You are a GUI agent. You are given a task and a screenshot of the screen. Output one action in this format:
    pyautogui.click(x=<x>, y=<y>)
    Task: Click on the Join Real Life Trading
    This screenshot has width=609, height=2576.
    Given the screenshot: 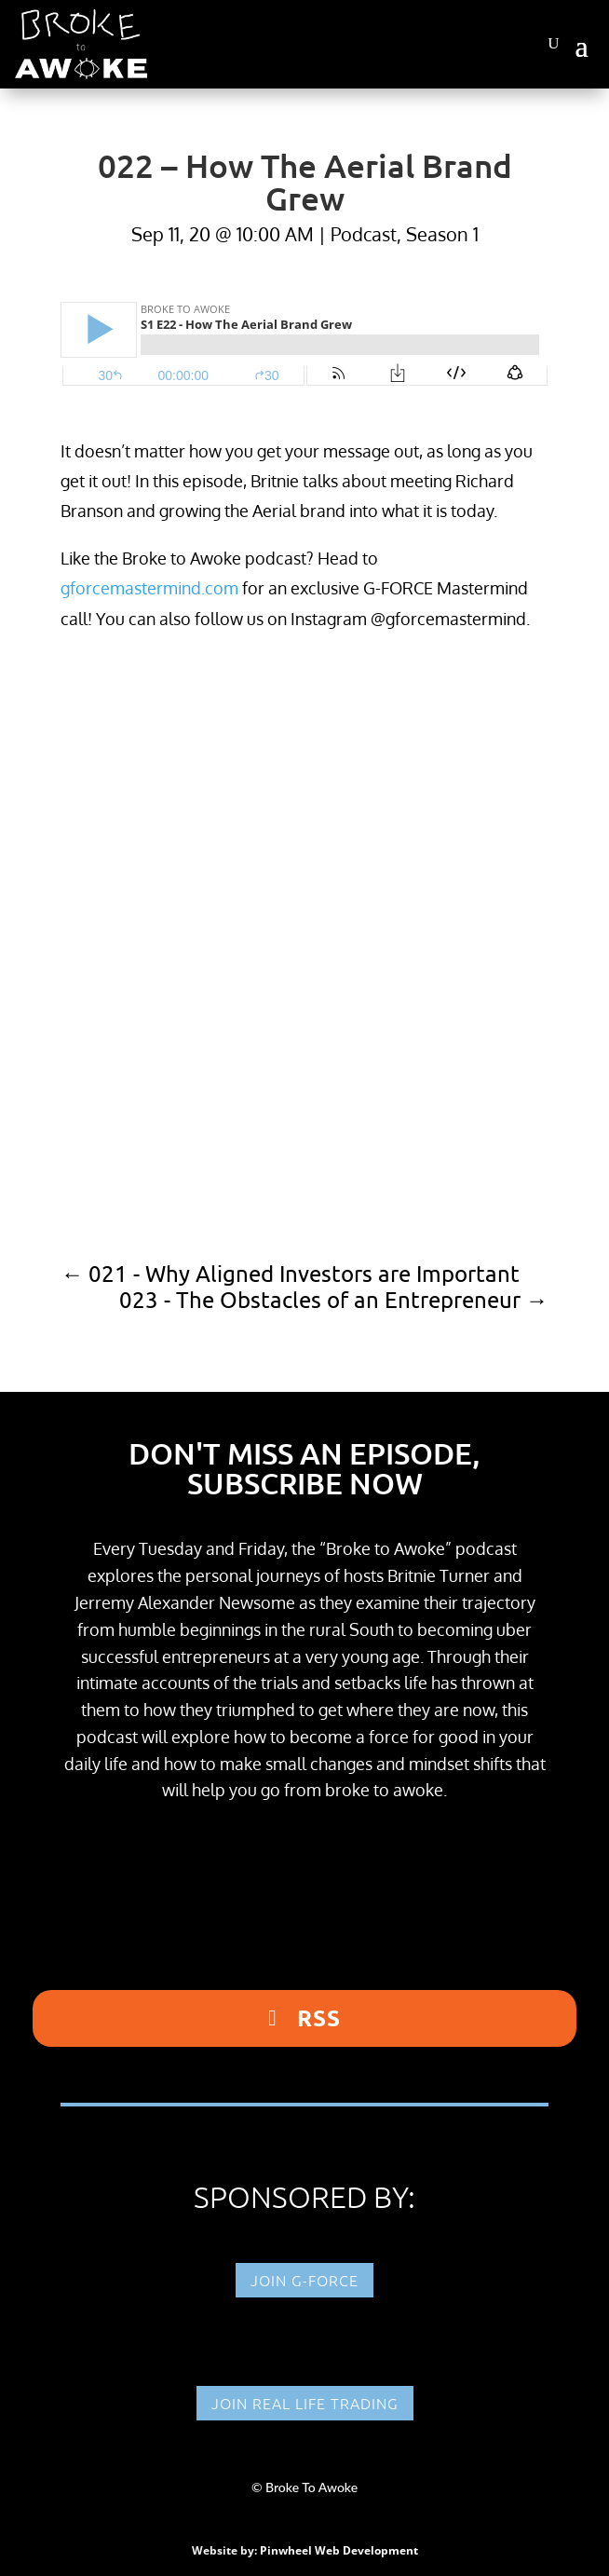 What is the action you would take?
    pyautogui.click(x=305, y=2402)
    